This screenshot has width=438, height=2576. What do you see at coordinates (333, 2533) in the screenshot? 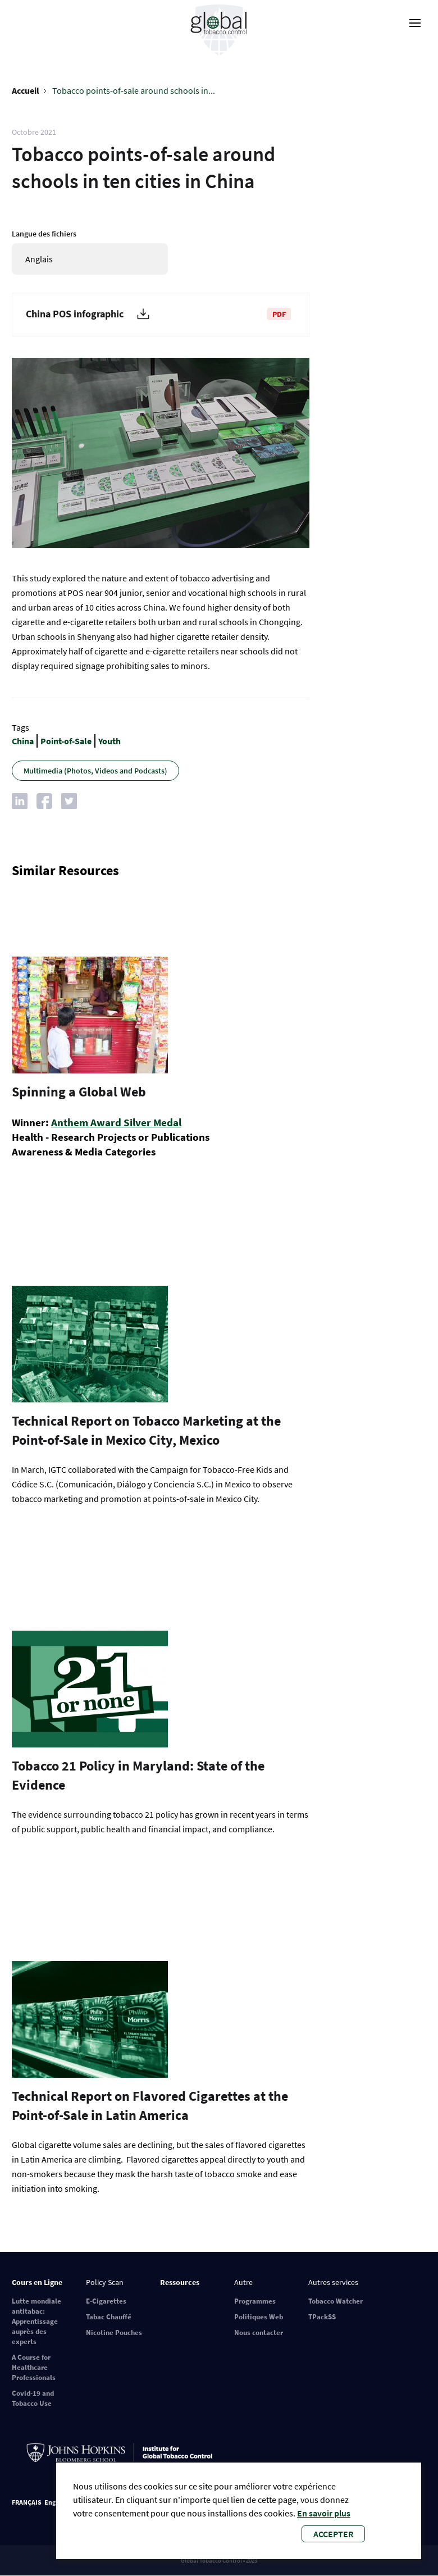
I see `Accepter` at bounding box center [333, 2533].